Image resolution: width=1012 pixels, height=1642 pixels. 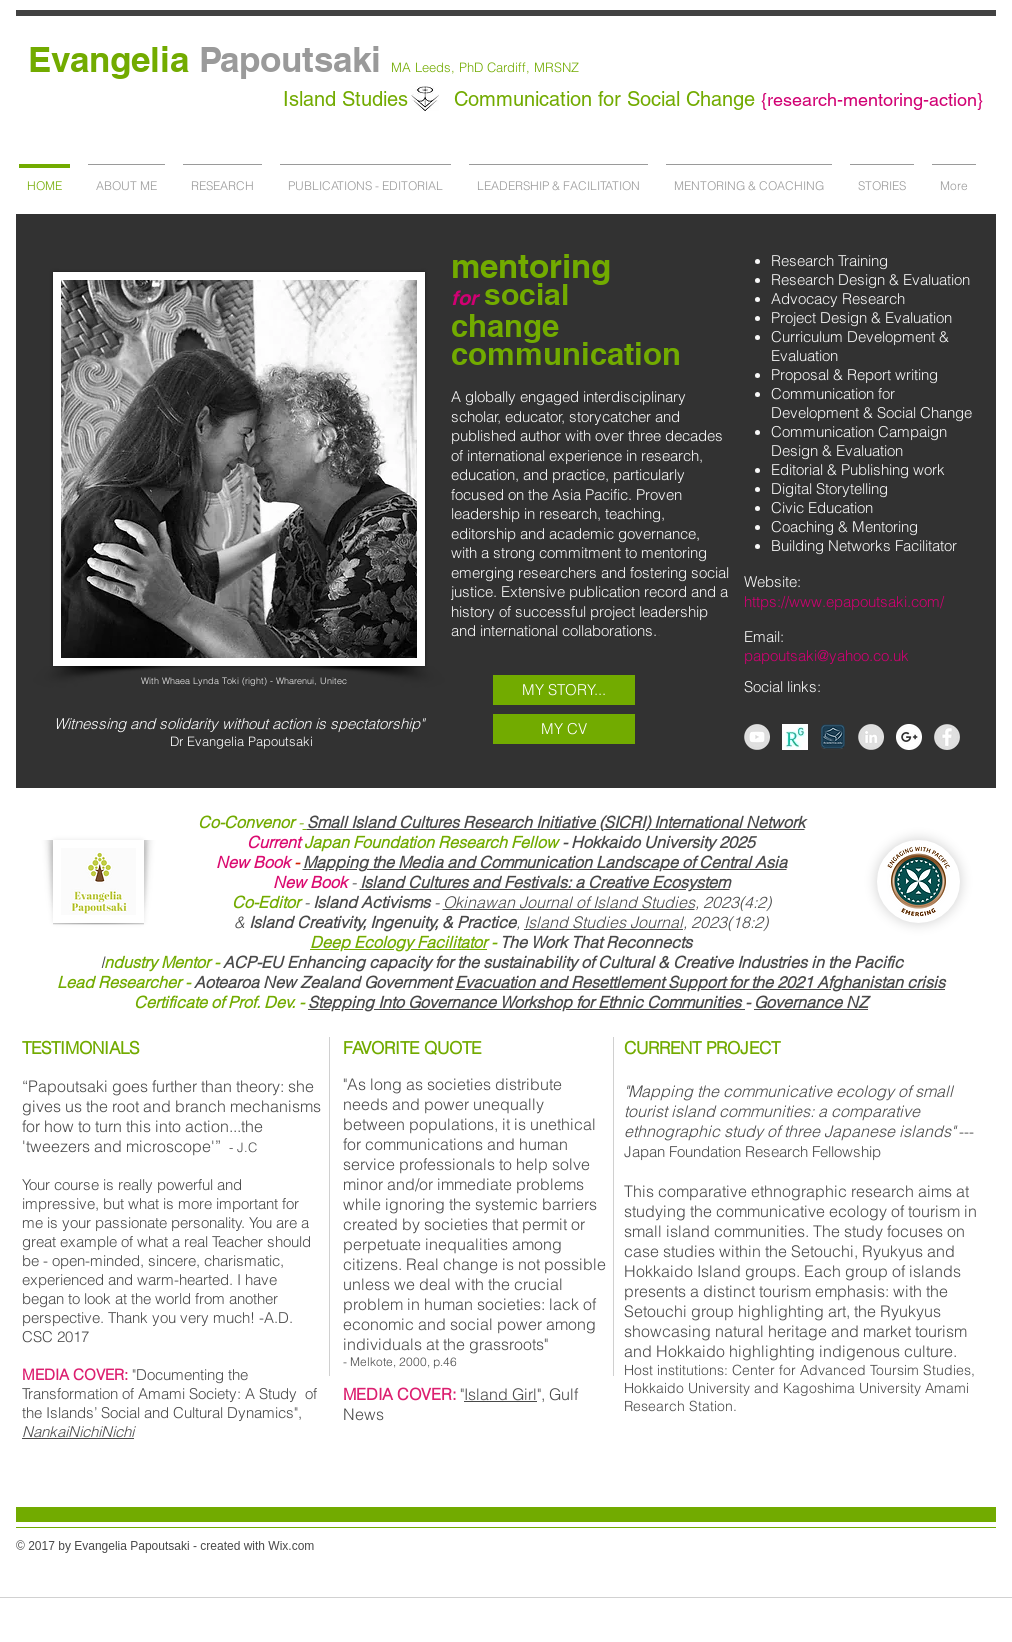 What do you see at coordinates (271, 862) in the screenshot?
I see `Book` at bounding box center [271, 862].